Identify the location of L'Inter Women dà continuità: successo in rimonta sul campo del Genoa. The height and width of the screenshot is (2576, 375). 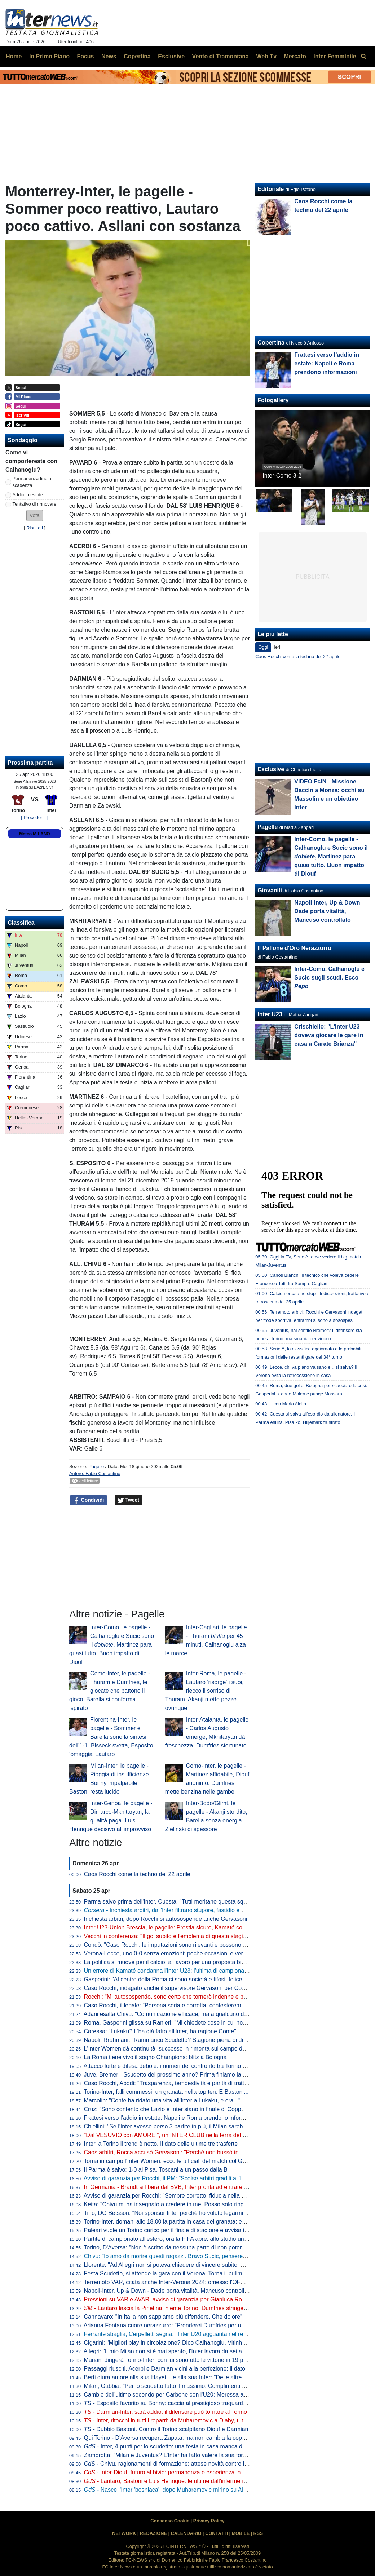
(175, 2049).